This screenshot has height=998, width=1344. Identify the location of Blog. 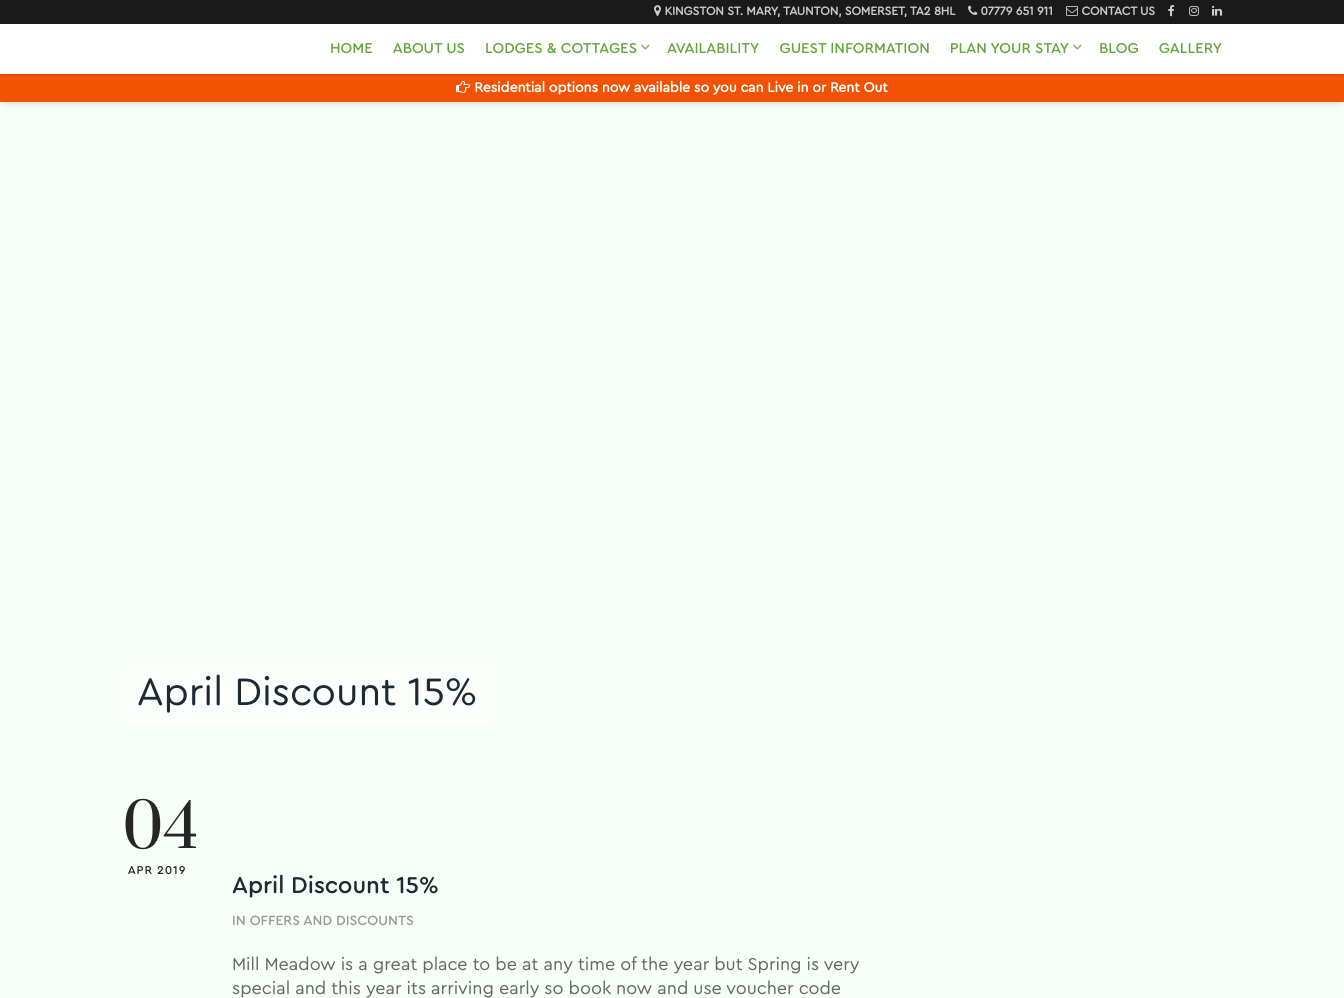
(1119, 48).